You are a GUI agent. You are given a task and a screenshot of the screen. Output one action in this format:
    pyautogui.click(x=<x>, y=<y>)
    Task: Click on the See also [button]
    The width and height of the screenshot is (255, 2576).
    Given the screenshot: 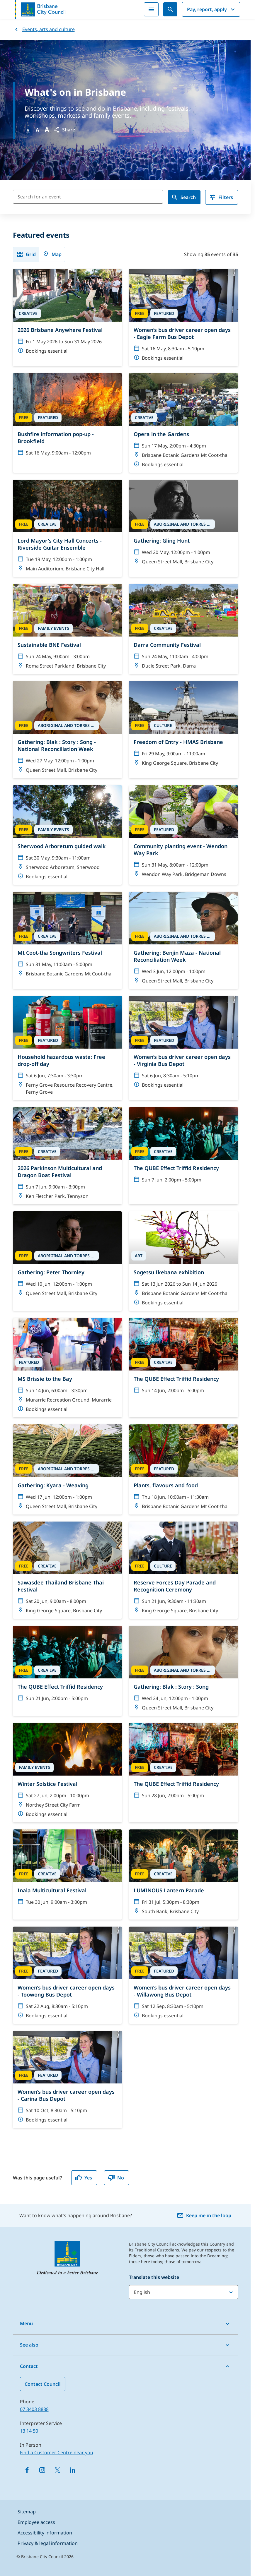 What is the action you would take?
    pyautogui.click(x=29, y=2345)
    